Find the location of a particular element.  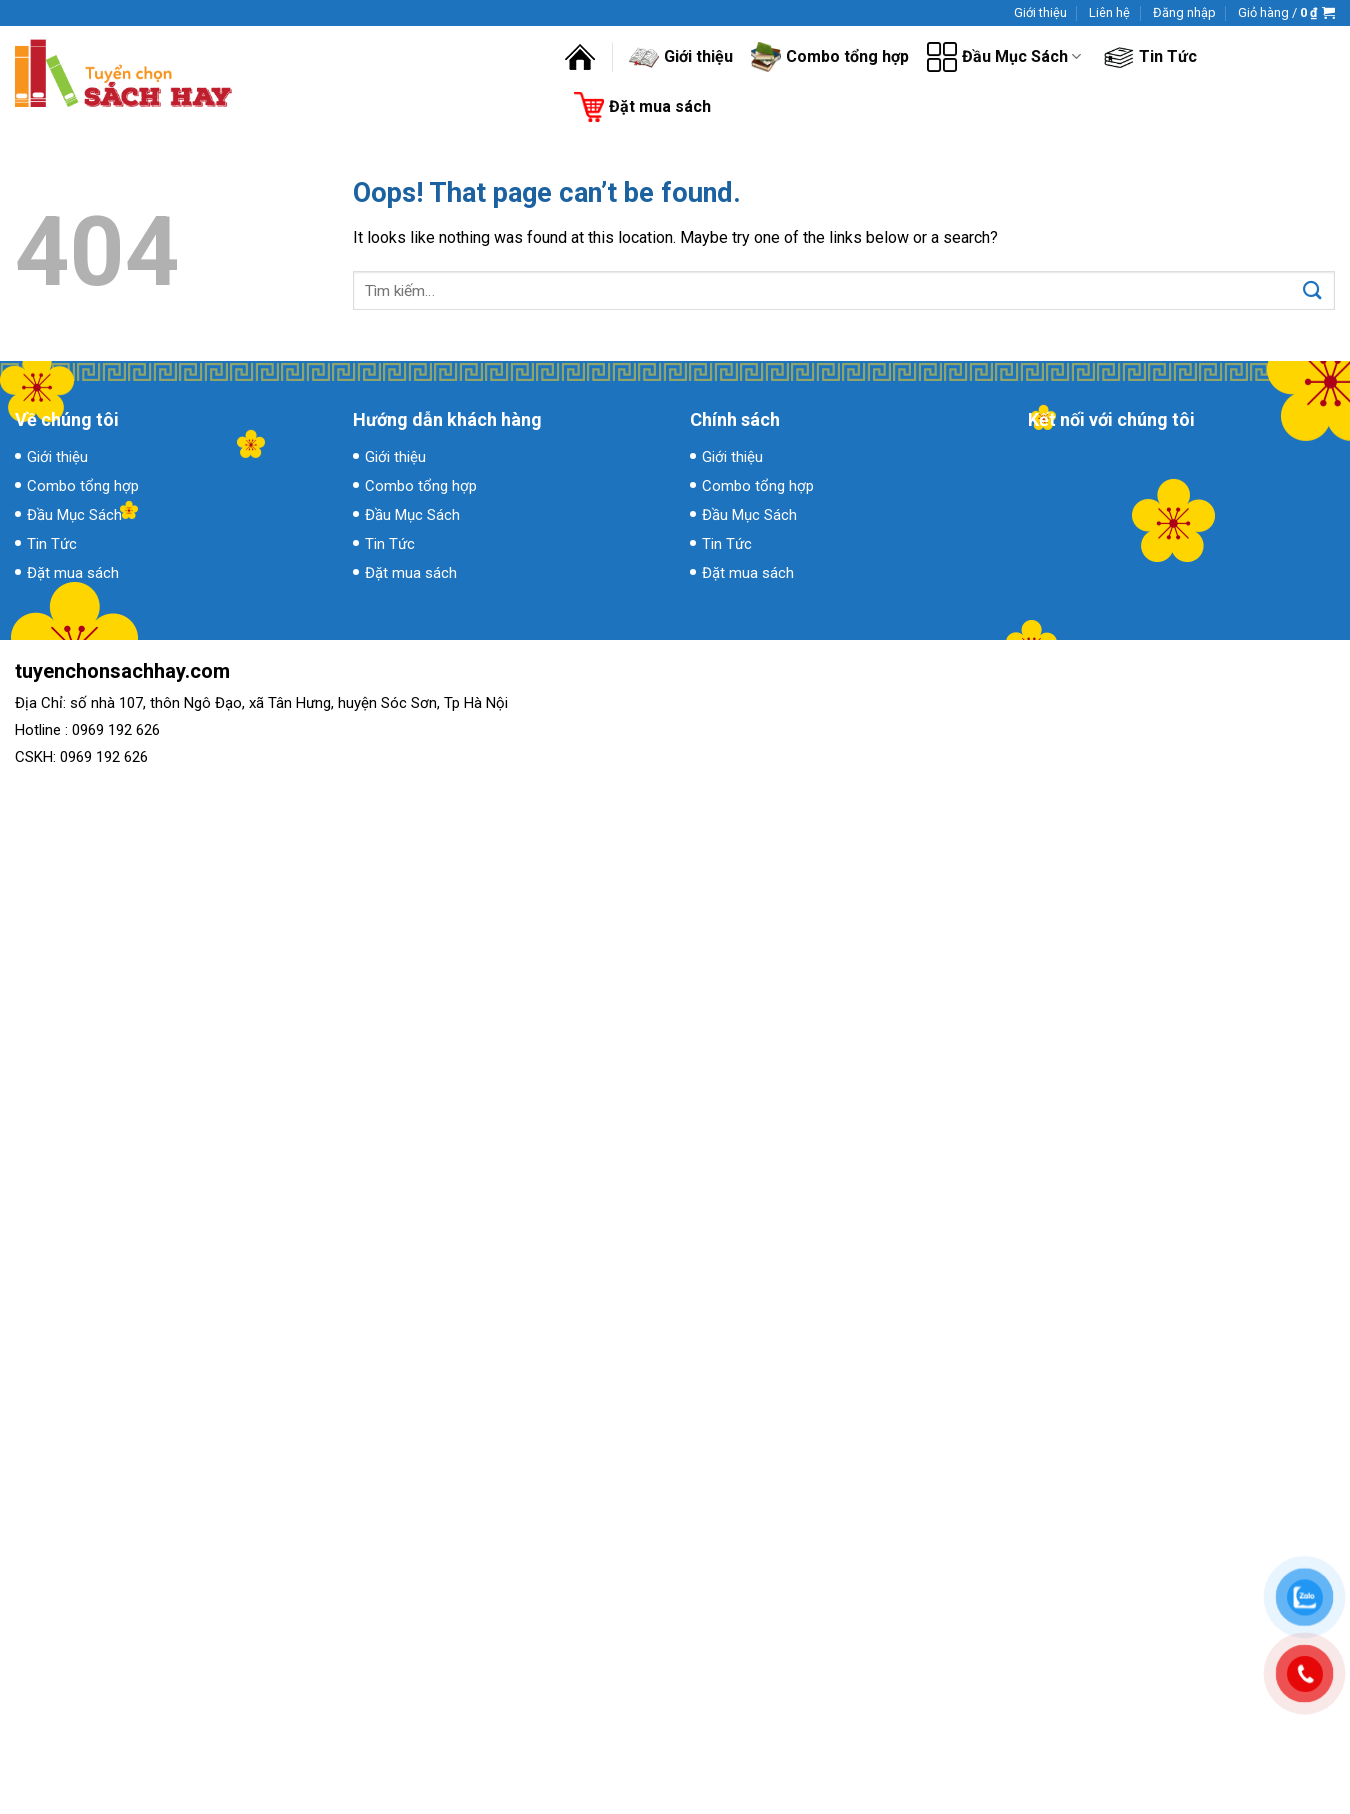

Đầu Mục Sách is located at coordinates (1004, 57).